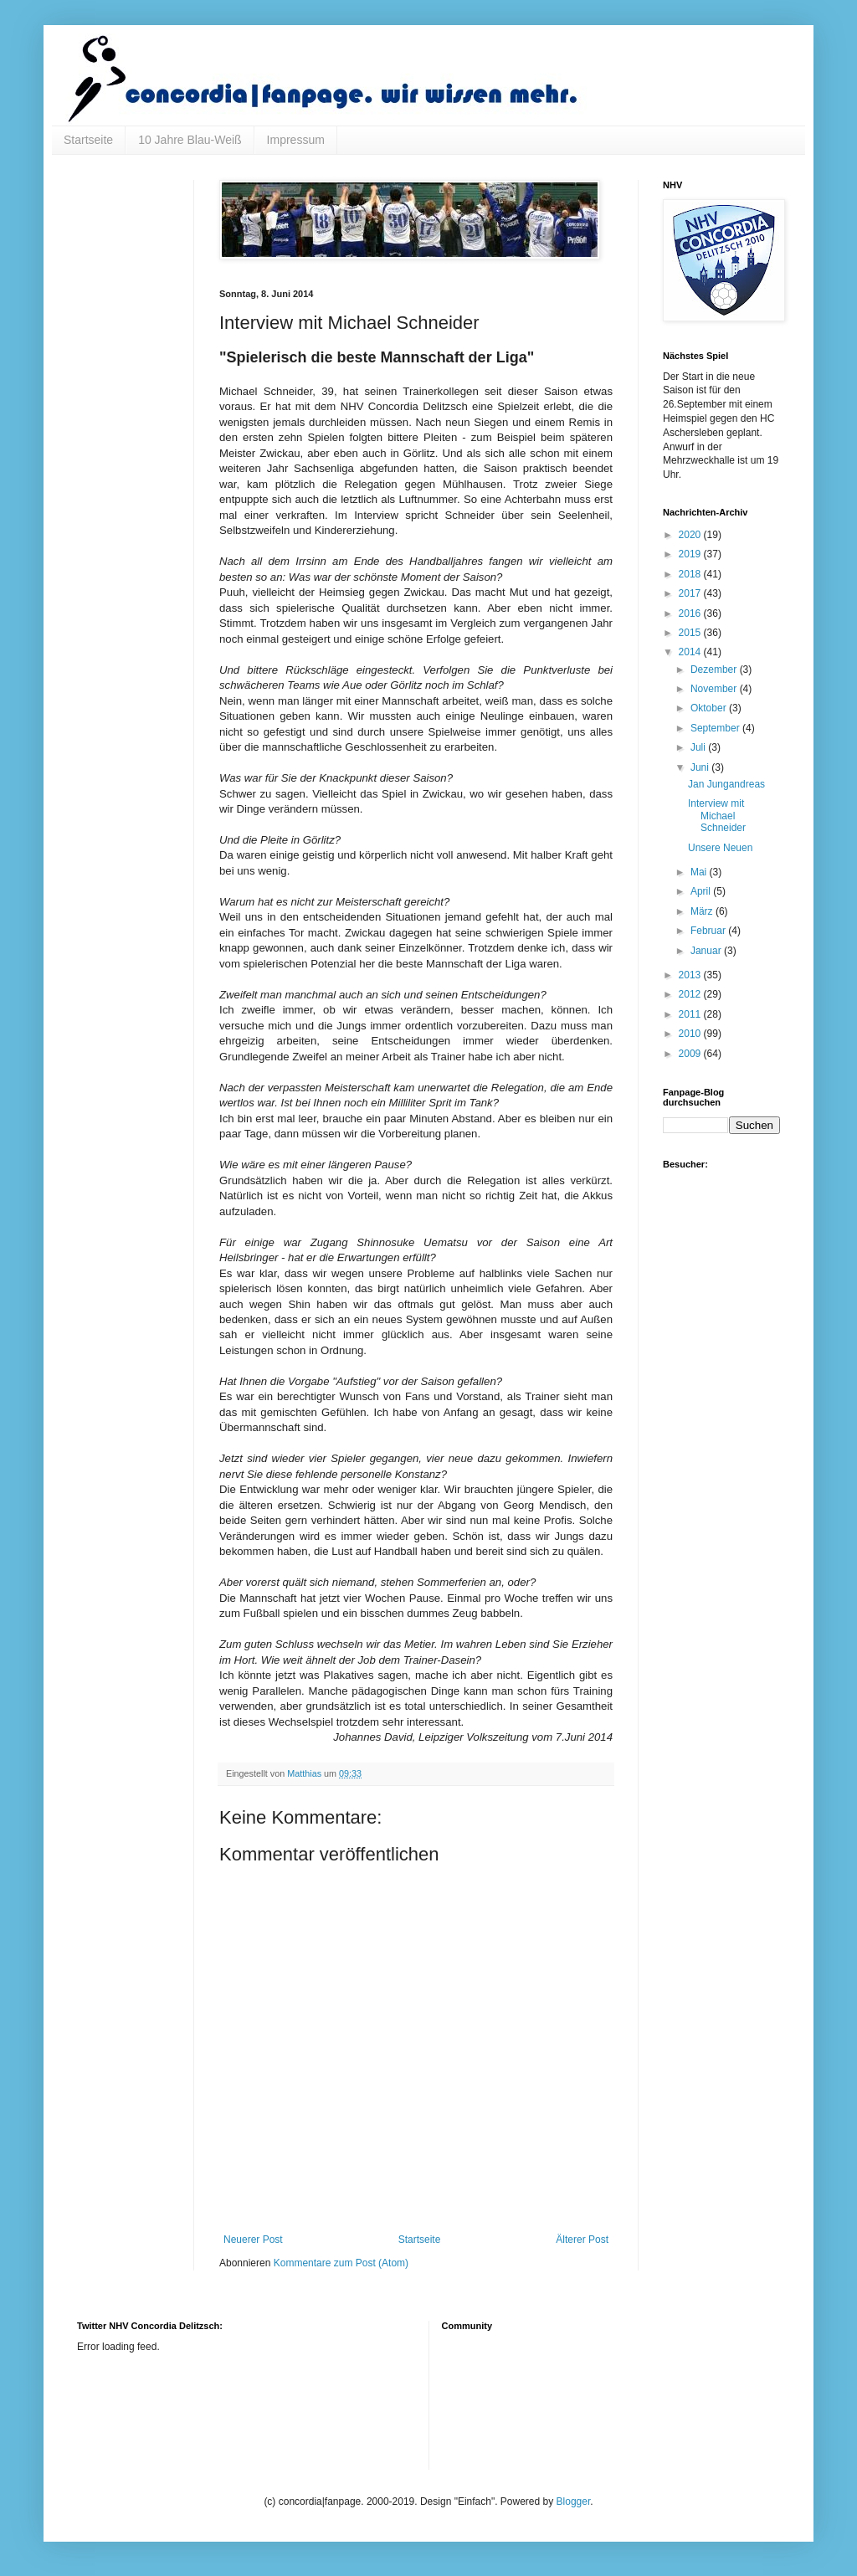  What do you see at coordinates (709, 708) in the screenshot?
I see `Oktober` at bounding box center [709, 708].